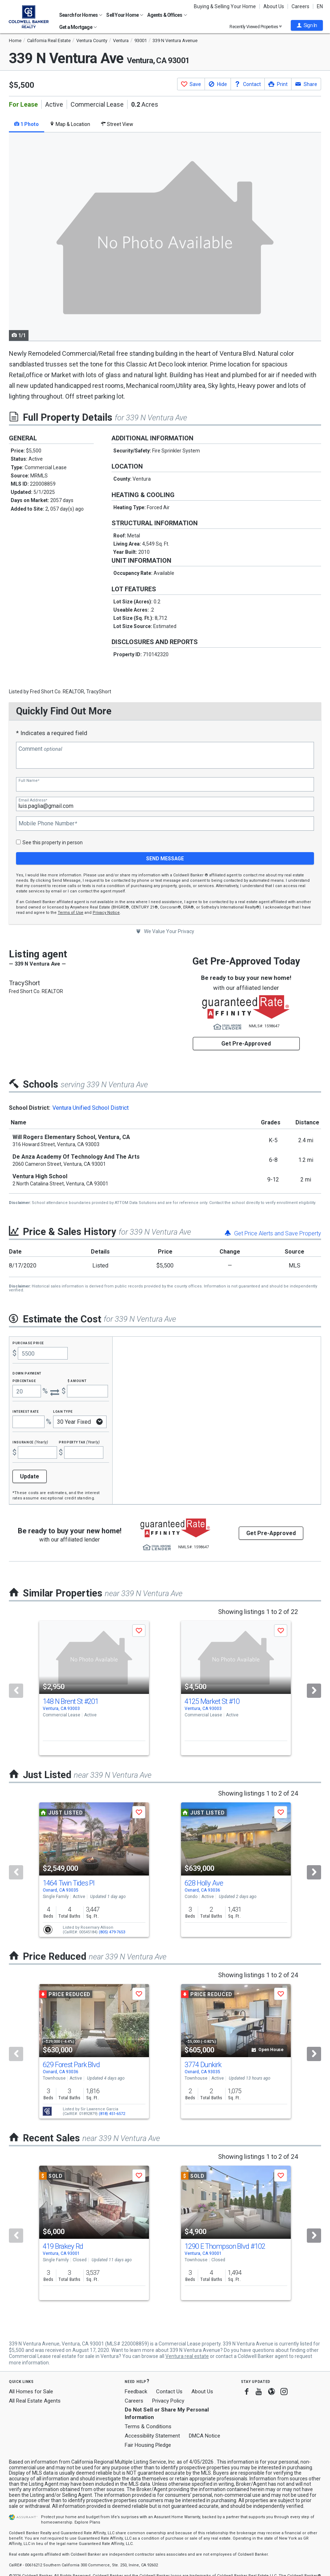 This screenshot has height=2576, width=330. Describe the element at coordinates (29, 780) in the screenshot. I see `Full Name` at that location.